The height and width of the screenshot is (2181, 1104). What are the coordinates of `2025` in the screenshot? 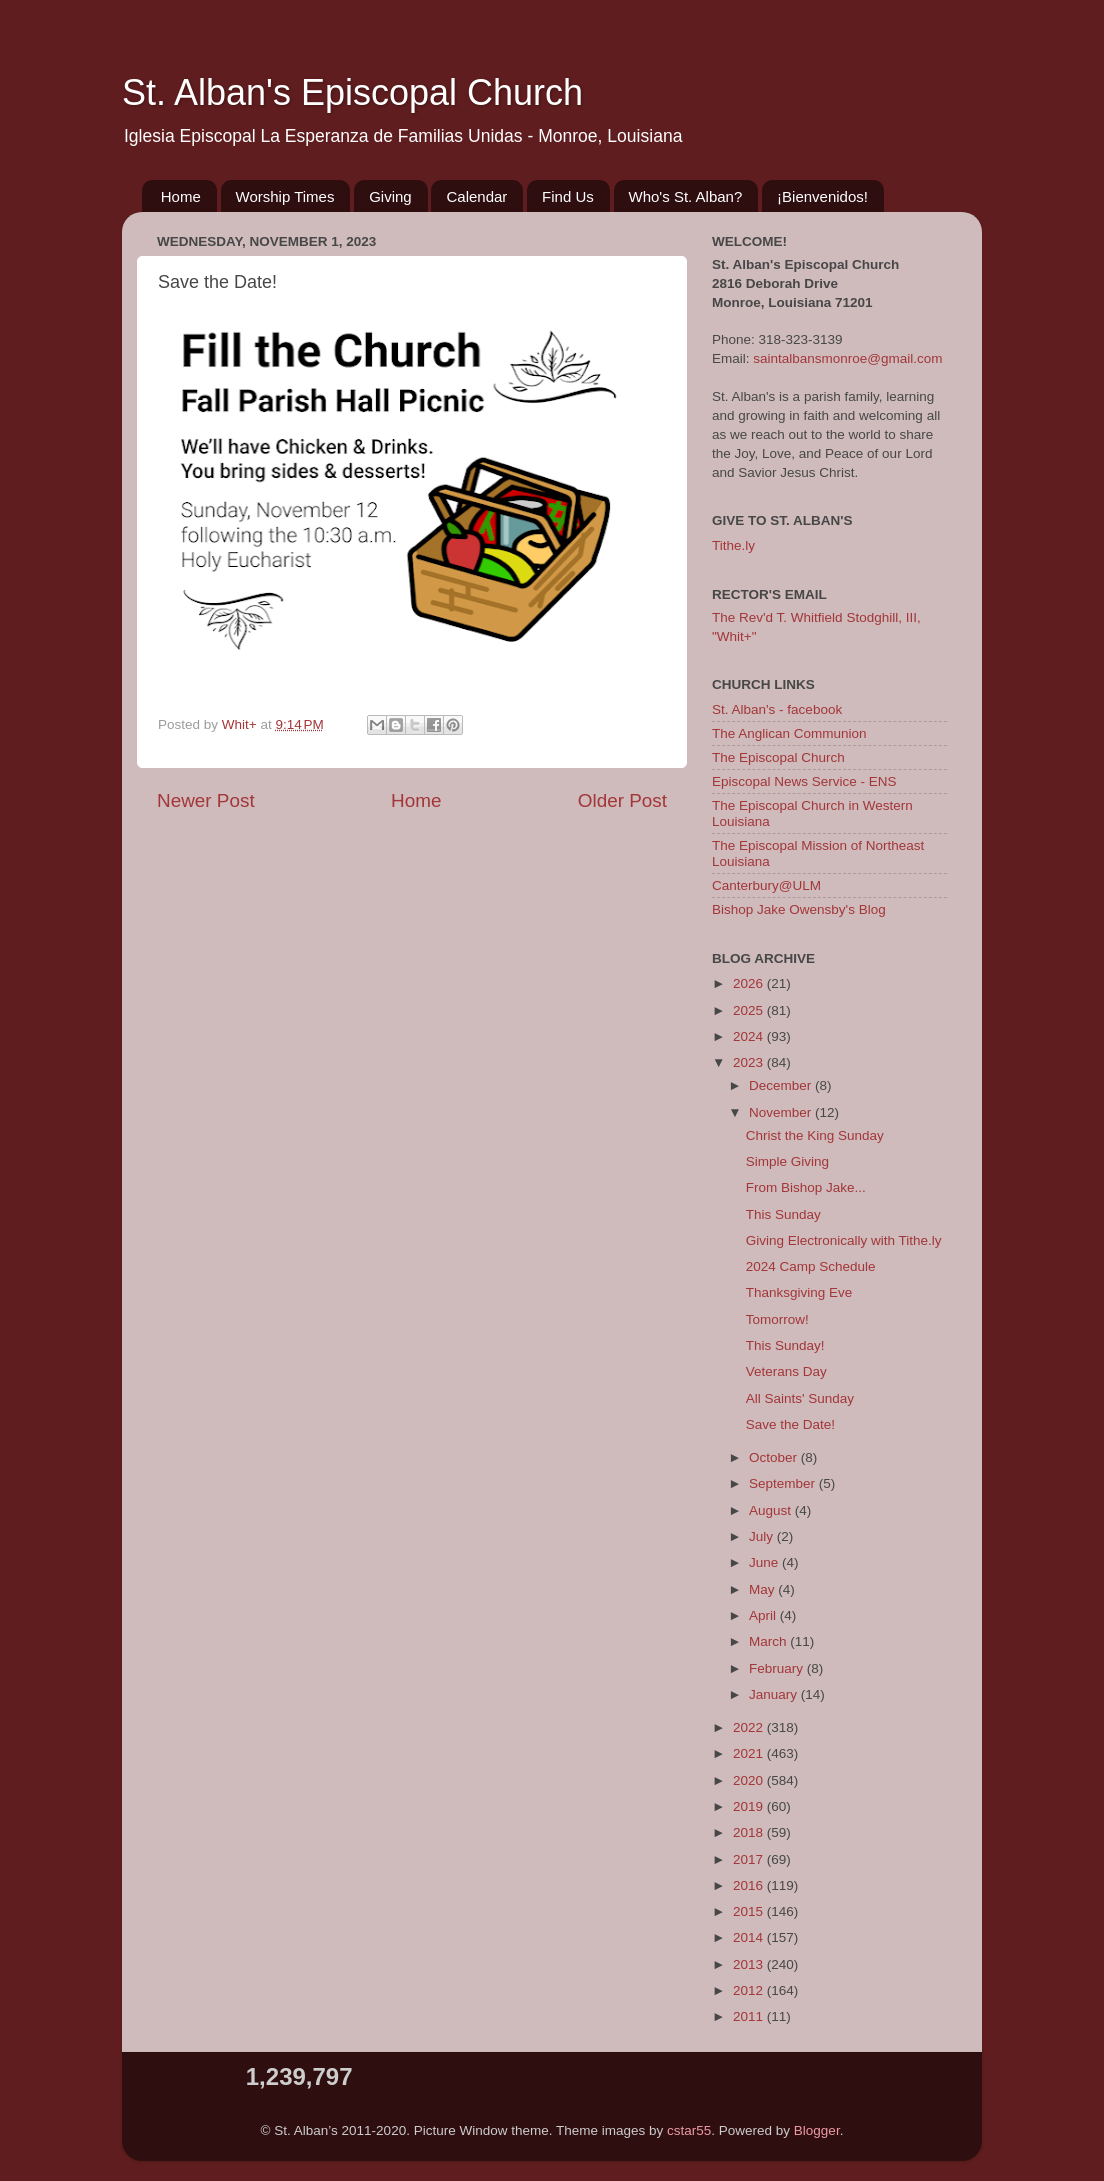 It's located at (750, 1010).